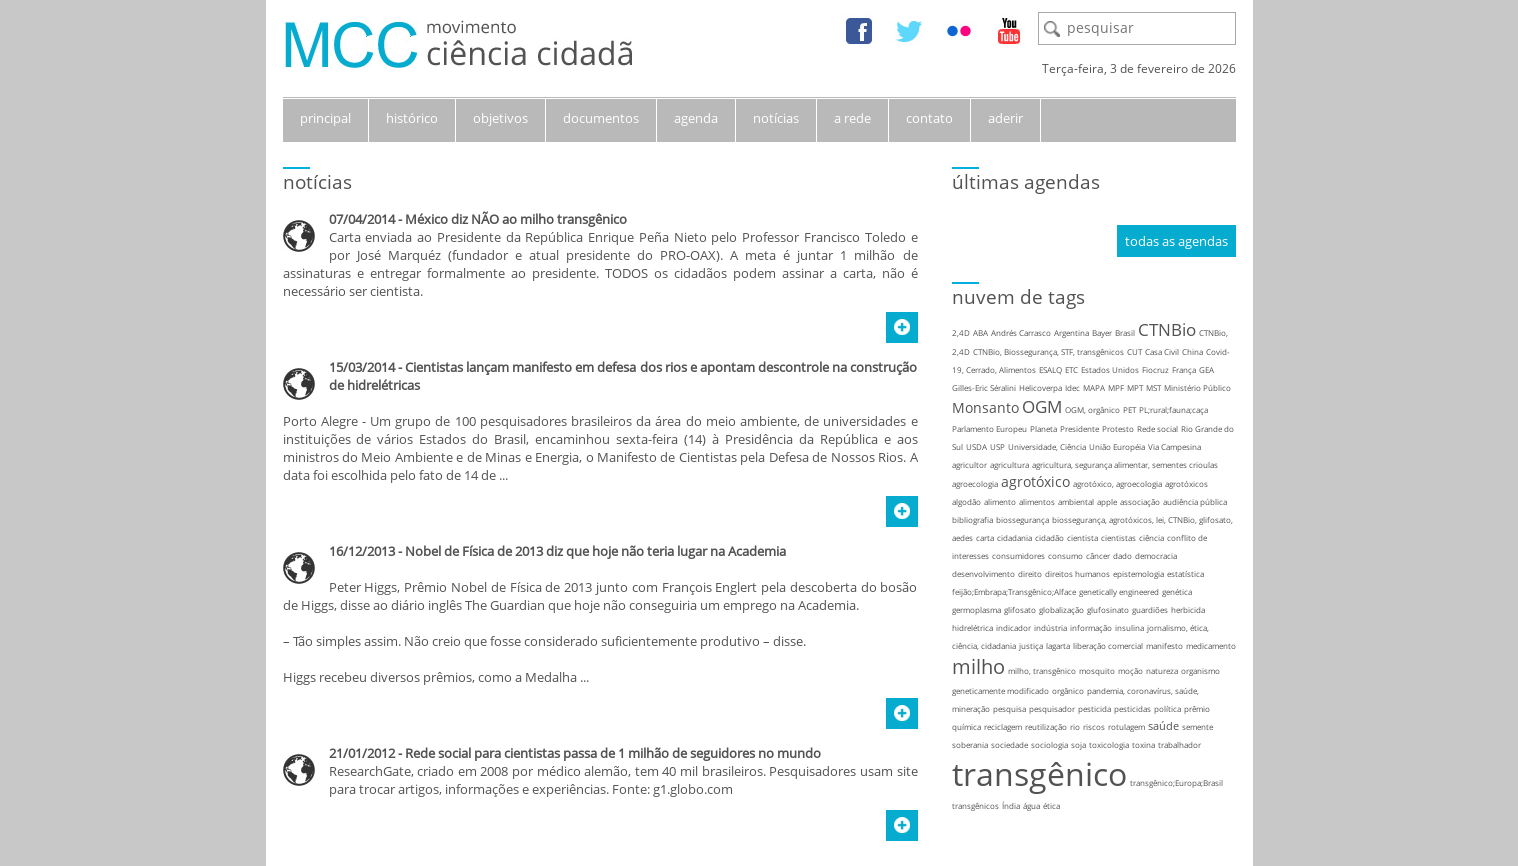 The image size is (1518, 866). Describe the element at coordinates (1040, 387) in the screenshot. I see `Helicoverpa` at that location.